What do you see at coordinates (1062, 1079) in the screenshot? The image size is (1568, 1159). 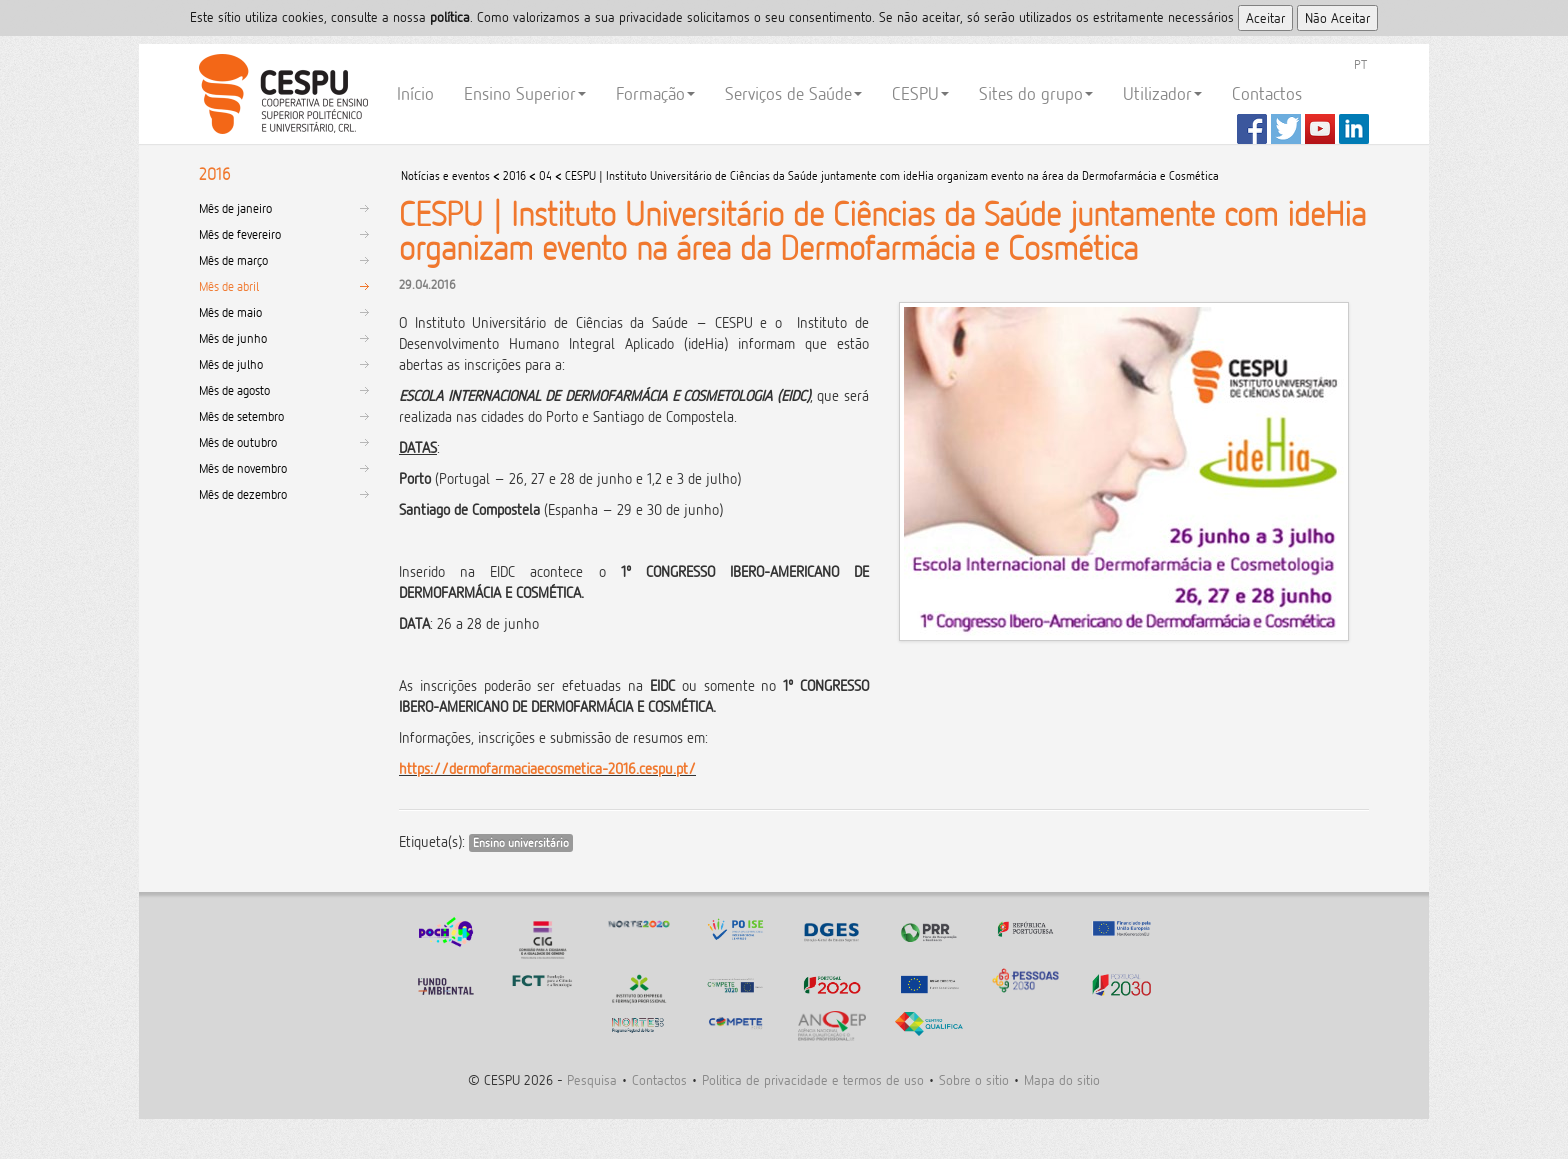 I see `Mapa do sitio` at bounding box center [1062, 1079].